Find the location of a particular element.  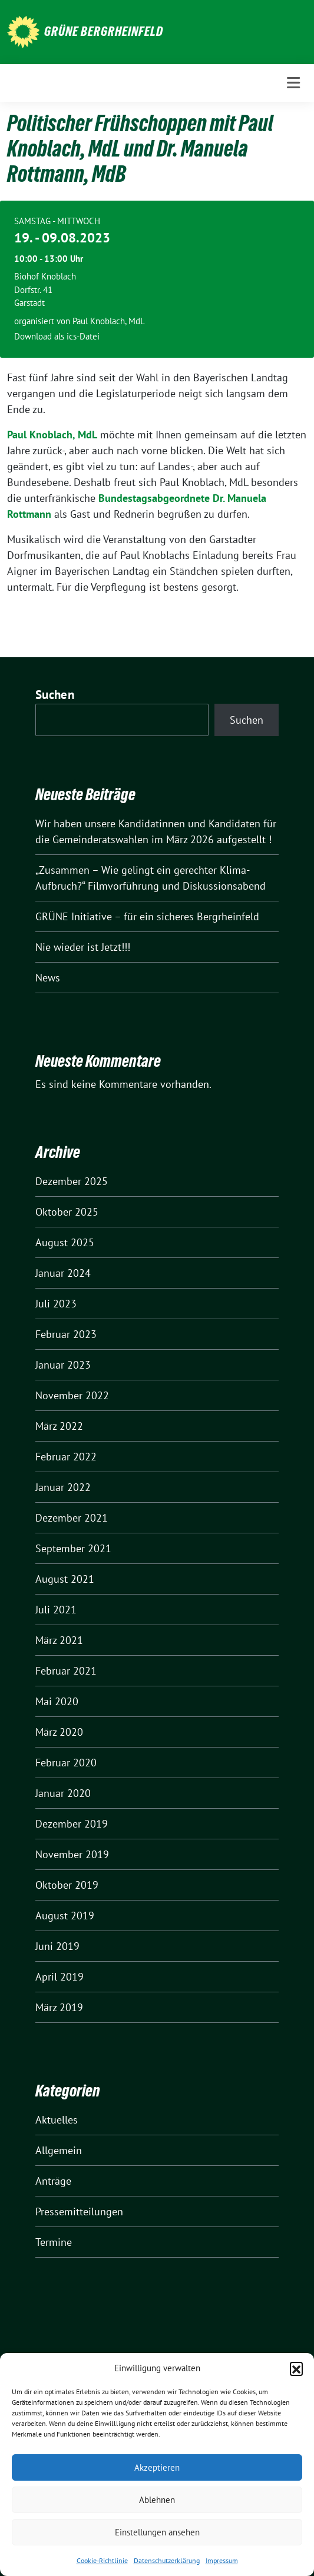

Januar 2023 is located at coordinates (63, 1365).